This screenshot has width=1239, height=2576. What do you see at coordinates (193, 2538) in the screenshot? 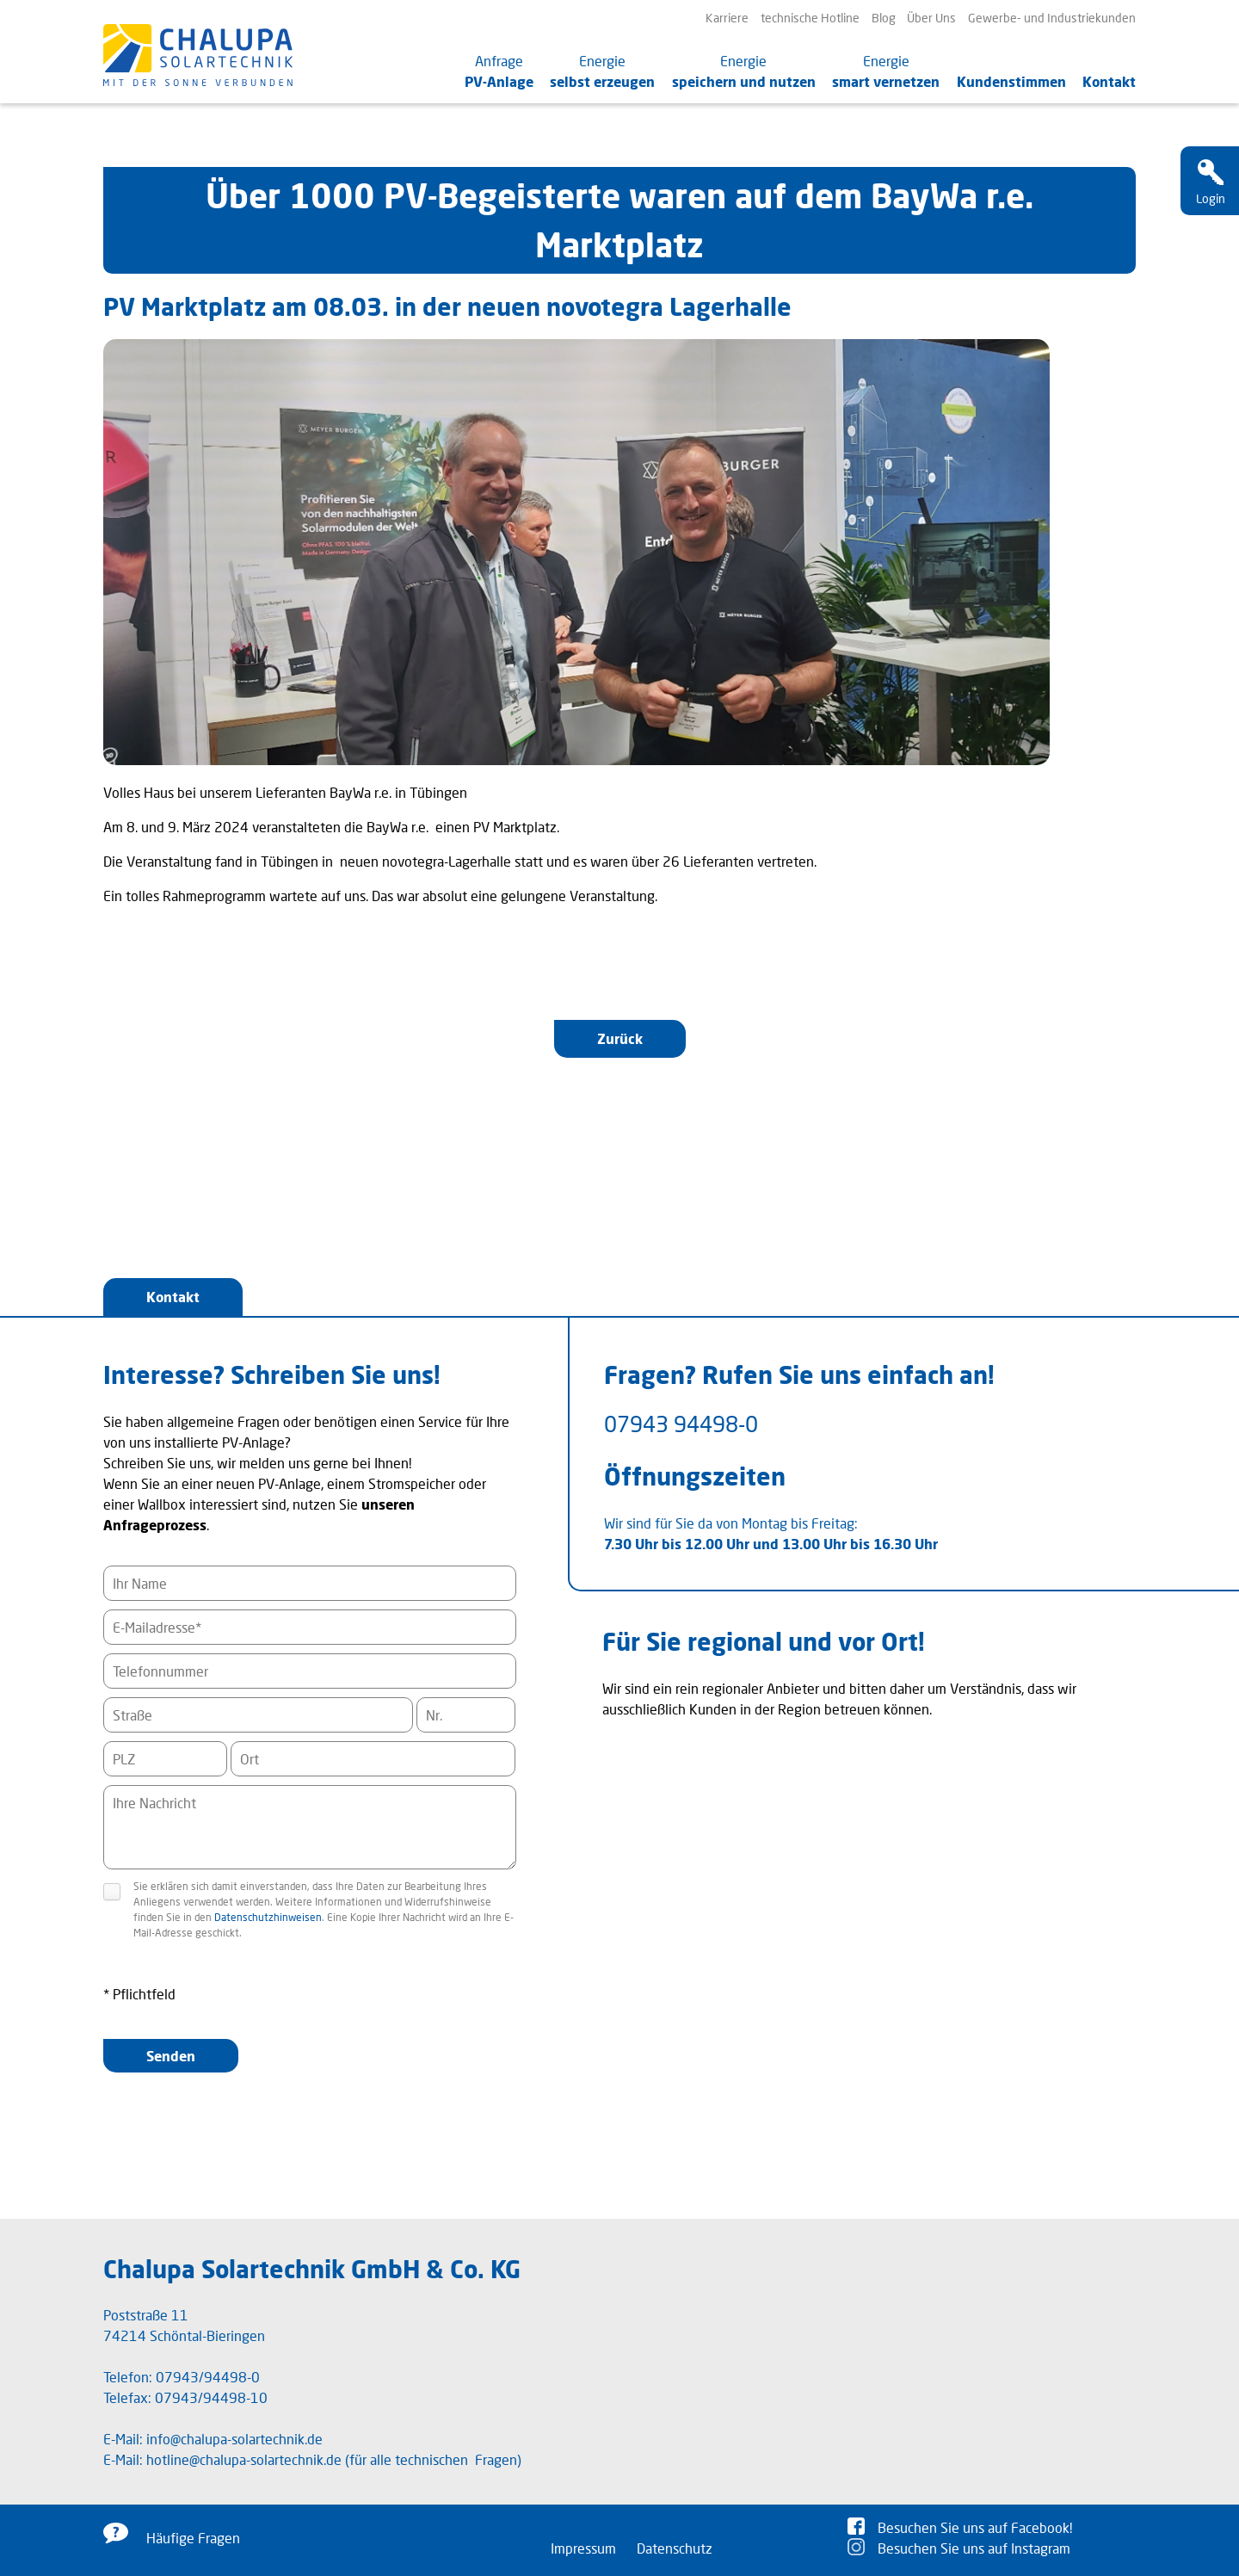
I see `Häufige Fragen` at bounding box center [193, 2538].